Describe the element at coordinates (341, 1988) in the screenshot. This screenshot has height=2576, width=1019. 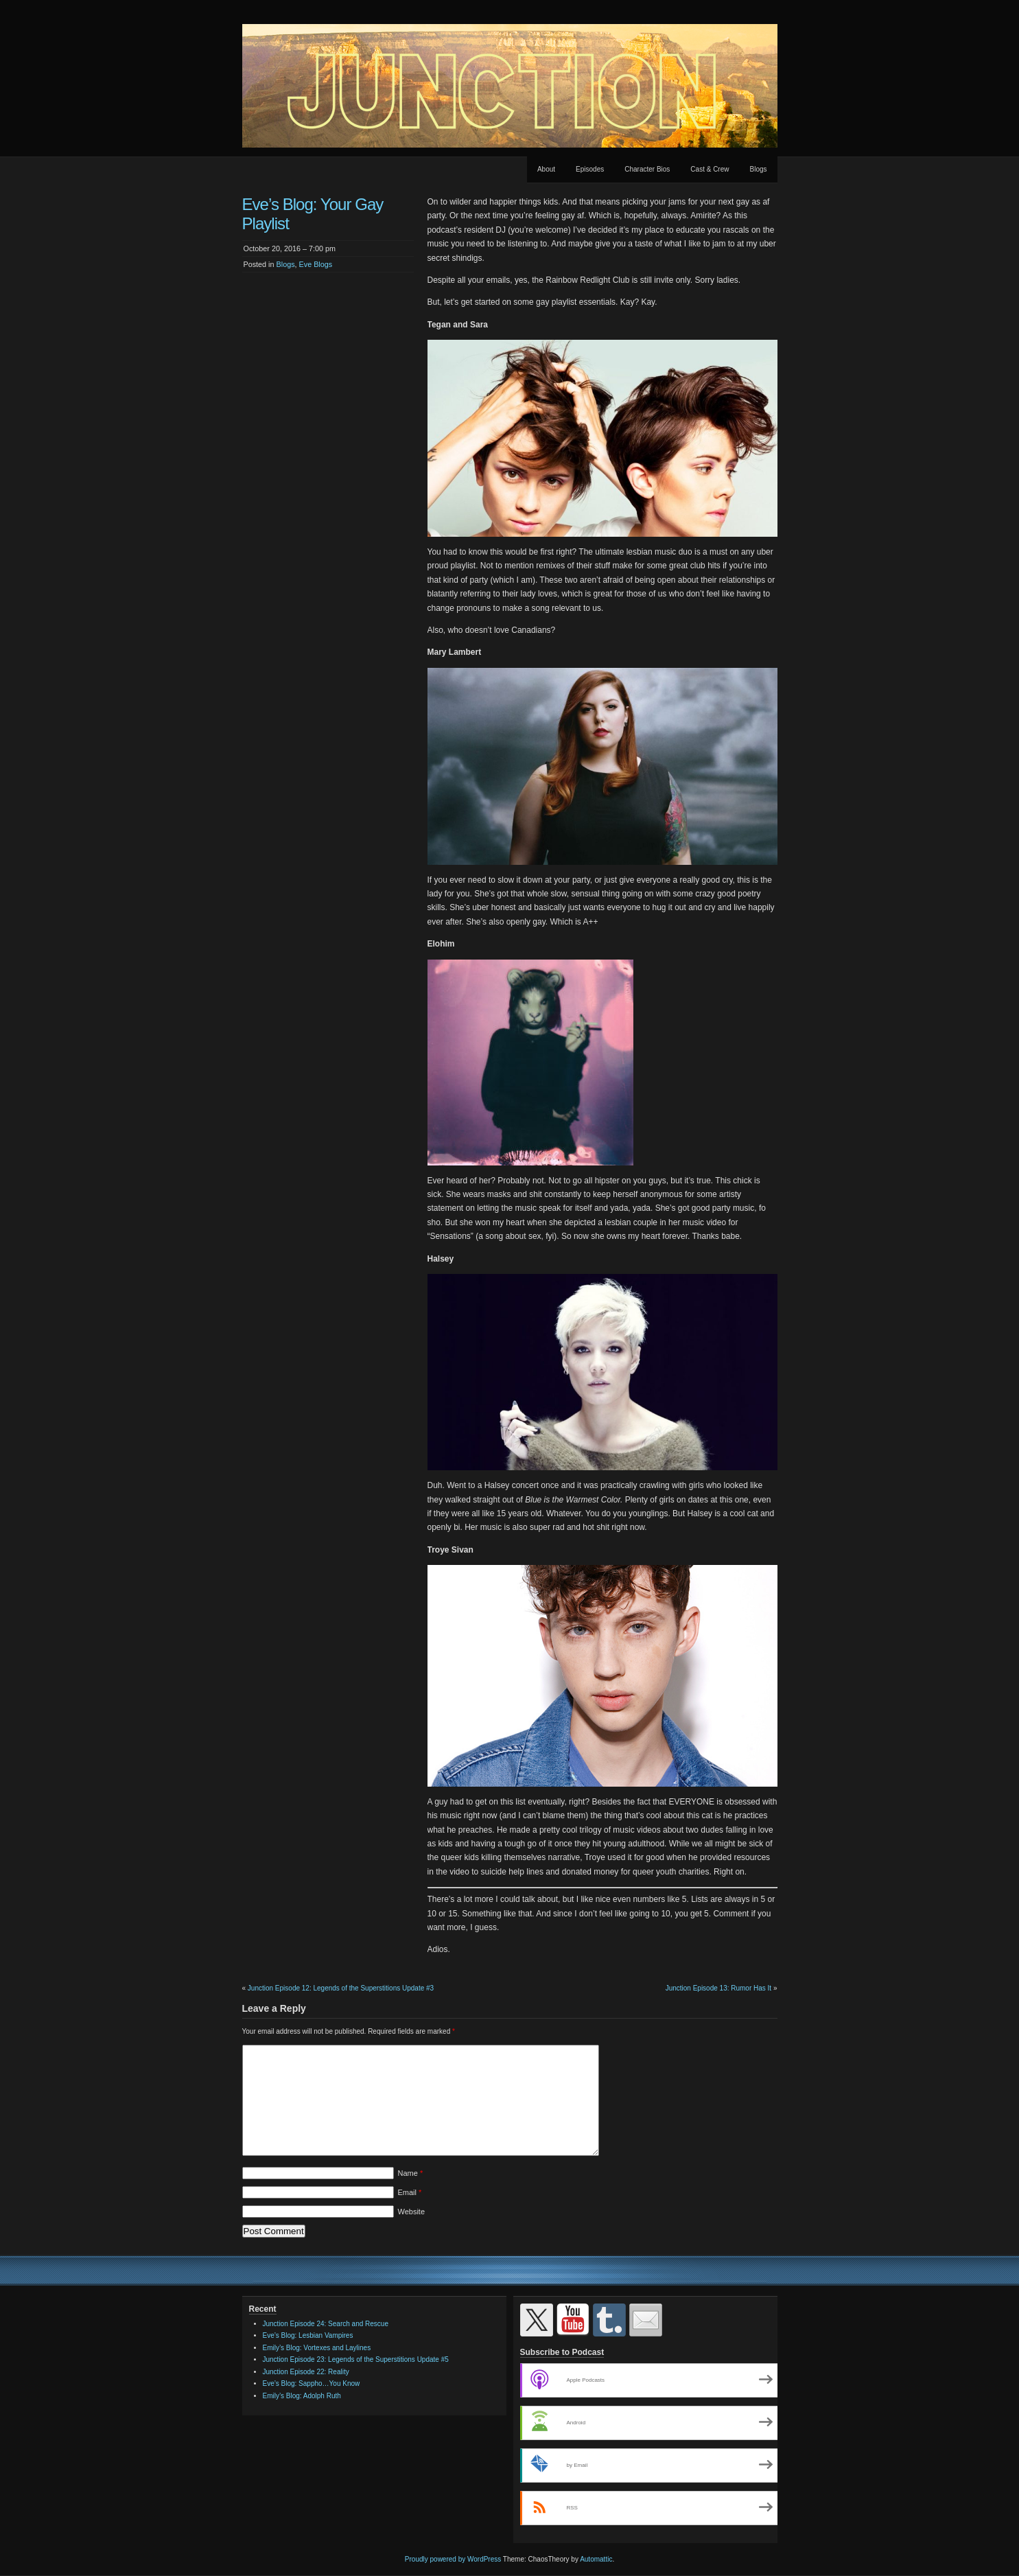
I see `Junction Episode 12: Legends of the Superstitions Update #3` at that location.